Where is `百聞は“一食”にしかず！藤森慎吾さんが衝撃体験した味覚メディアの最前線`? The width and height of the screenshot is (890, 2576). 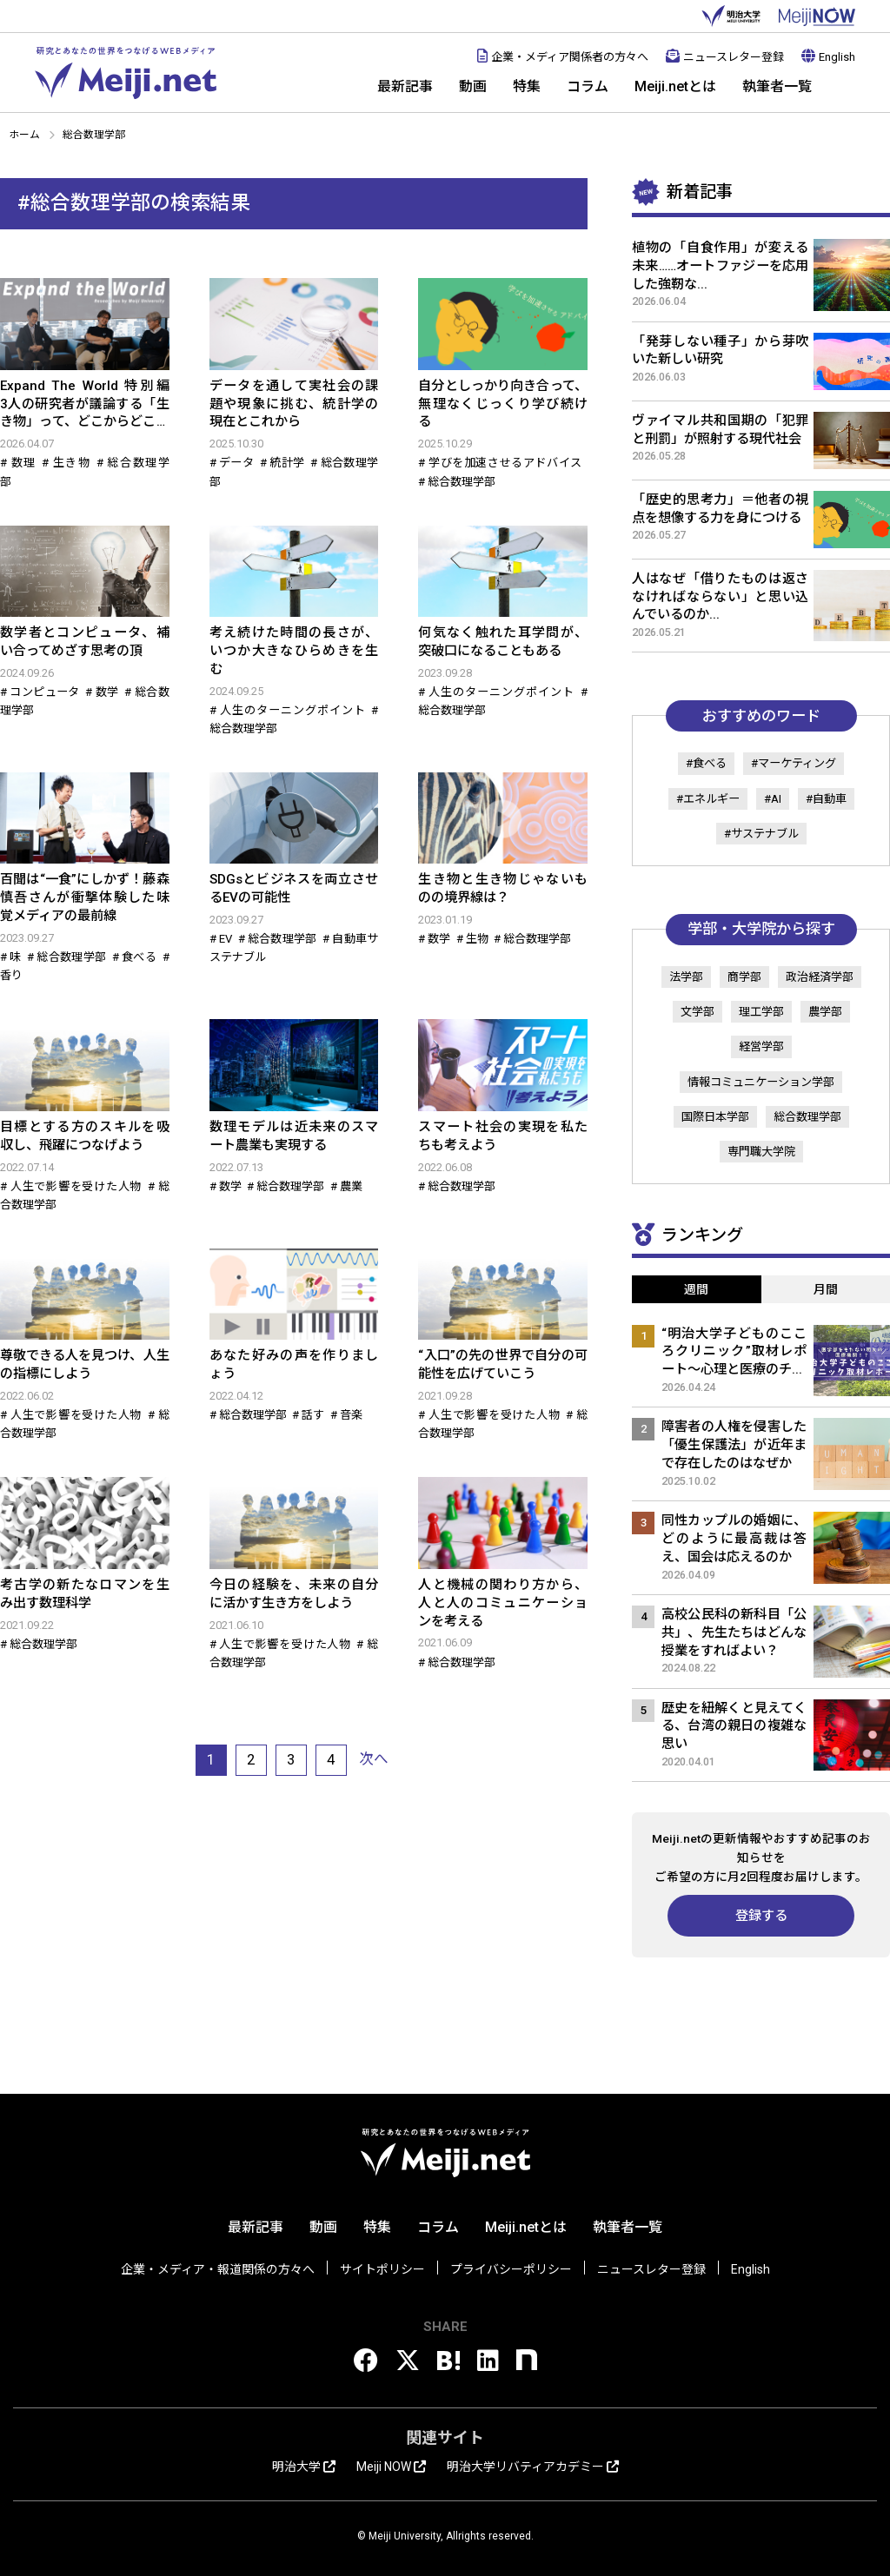
百聞は“一食”にしかず！藤森慎吾さんが衝撃体験した味覚メディアの最前線 is located at coordinates (84, 897).